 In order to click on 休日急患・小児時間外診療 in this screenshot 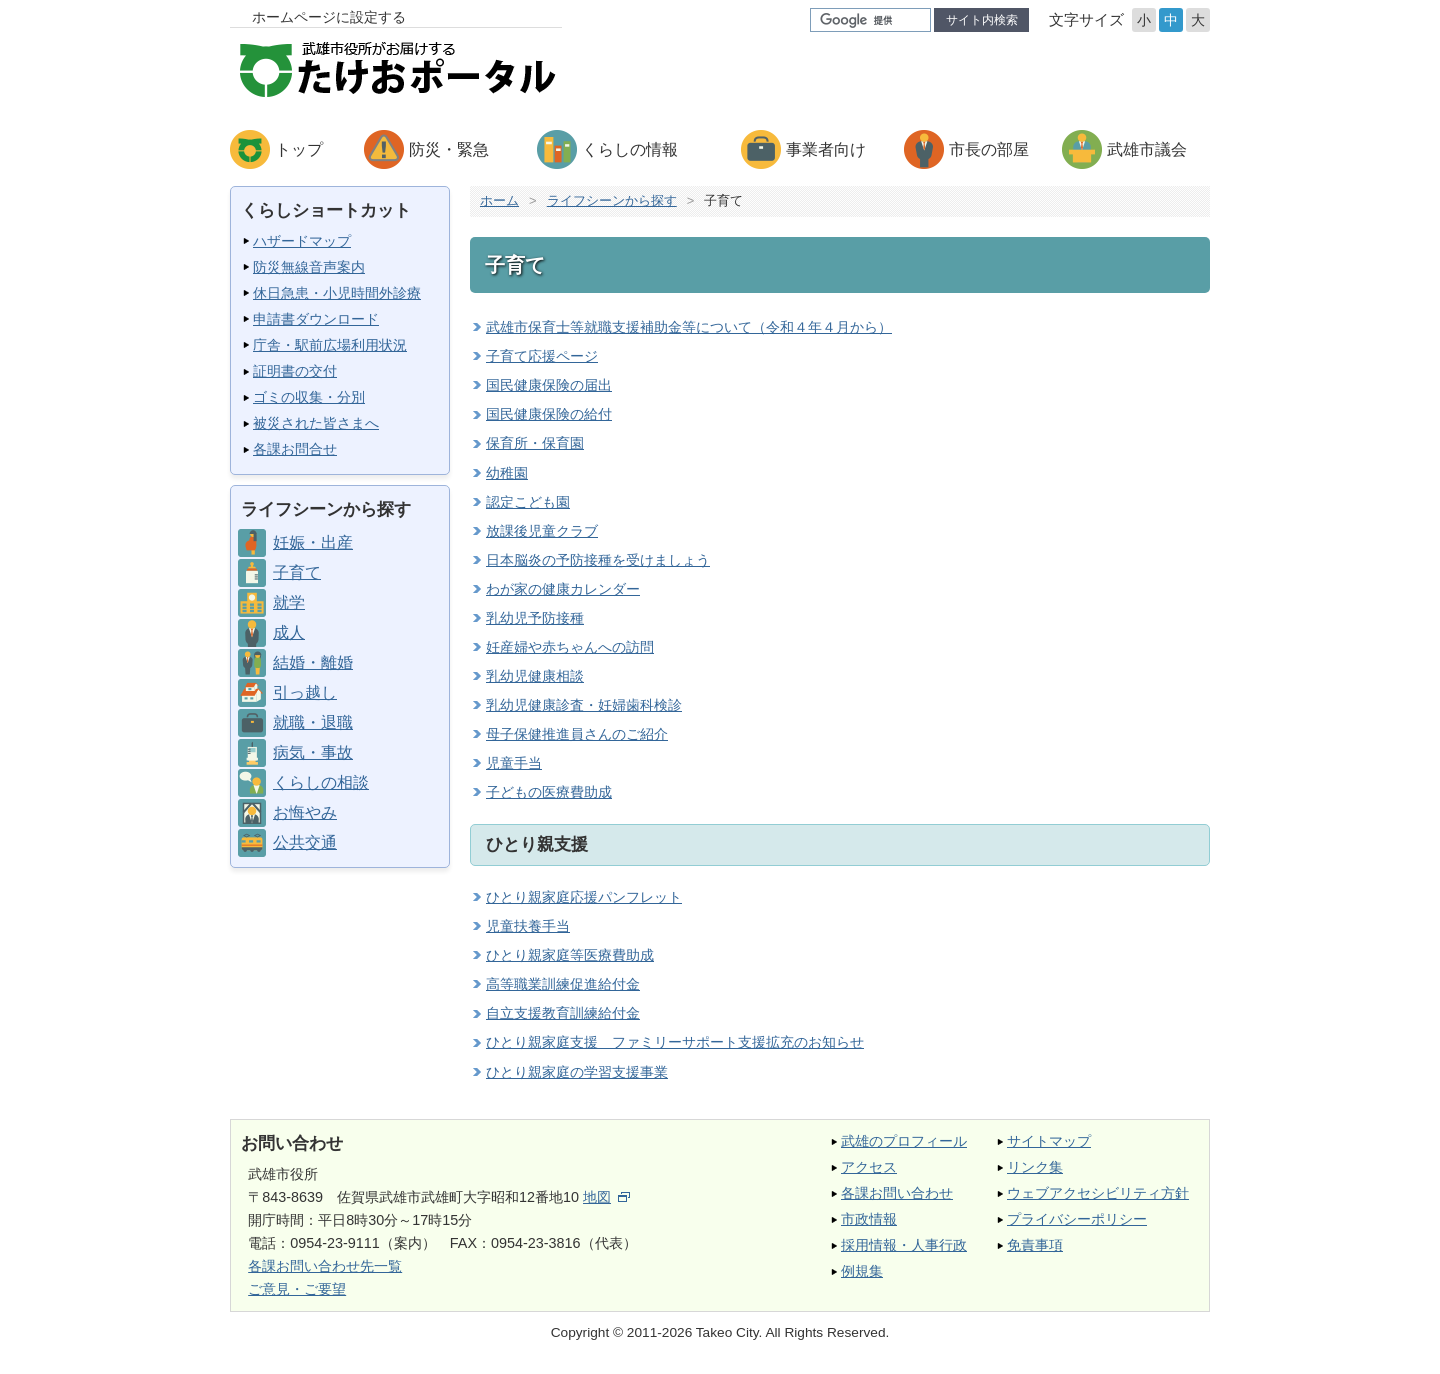, I will do `click(337, 293)`.